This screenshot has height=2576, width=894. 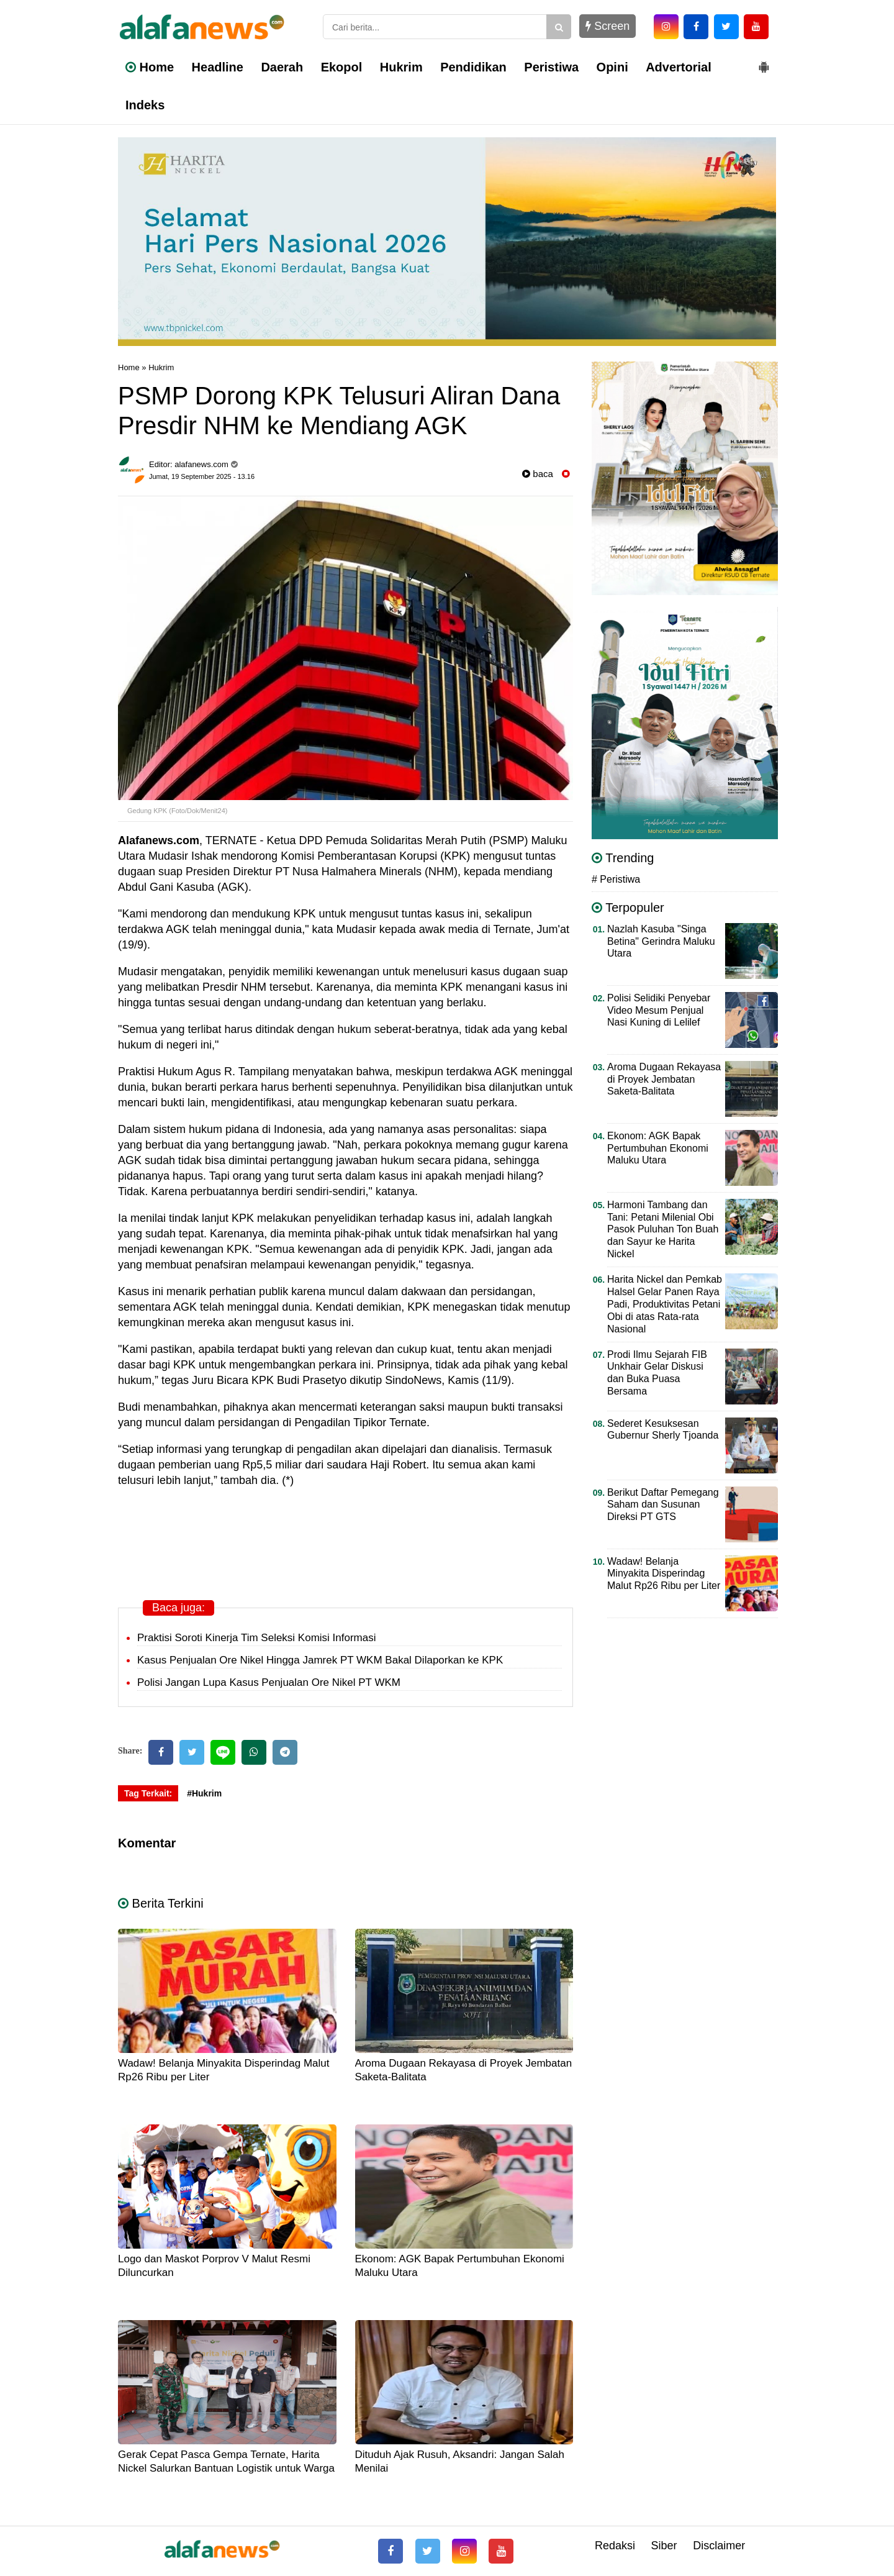 I want to click on Disclaimer, so click(x=719, y=2545).